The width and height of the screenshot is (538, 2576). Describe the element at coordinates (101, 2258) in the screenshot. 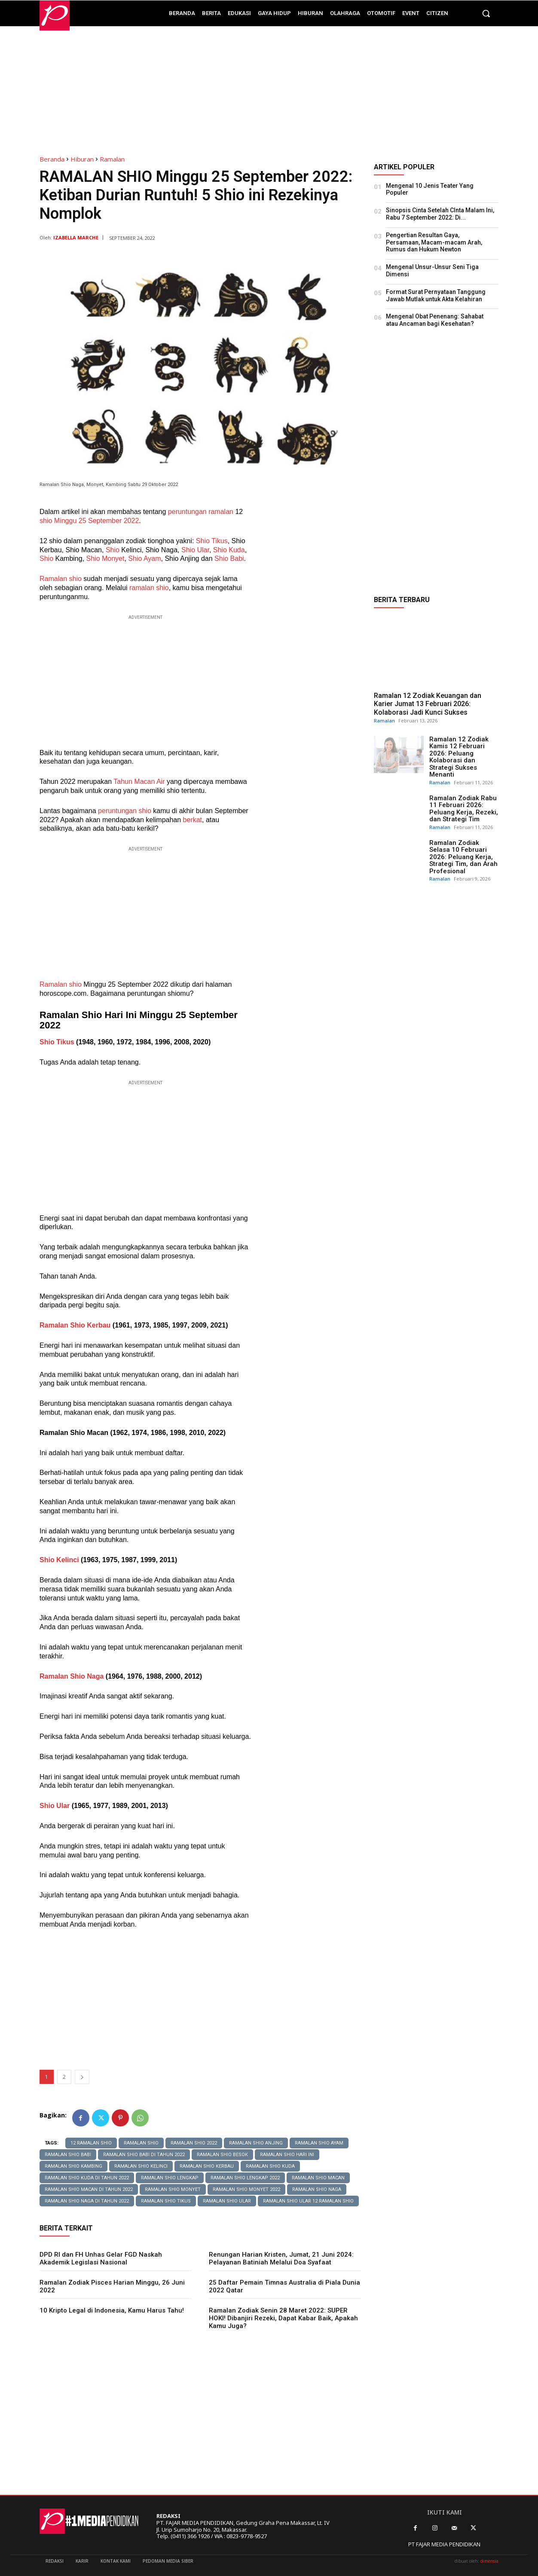

I see `DPD RI dan FH Unhas Gelar FGD Naskah Akademik Legislasi Nasional` at that location.